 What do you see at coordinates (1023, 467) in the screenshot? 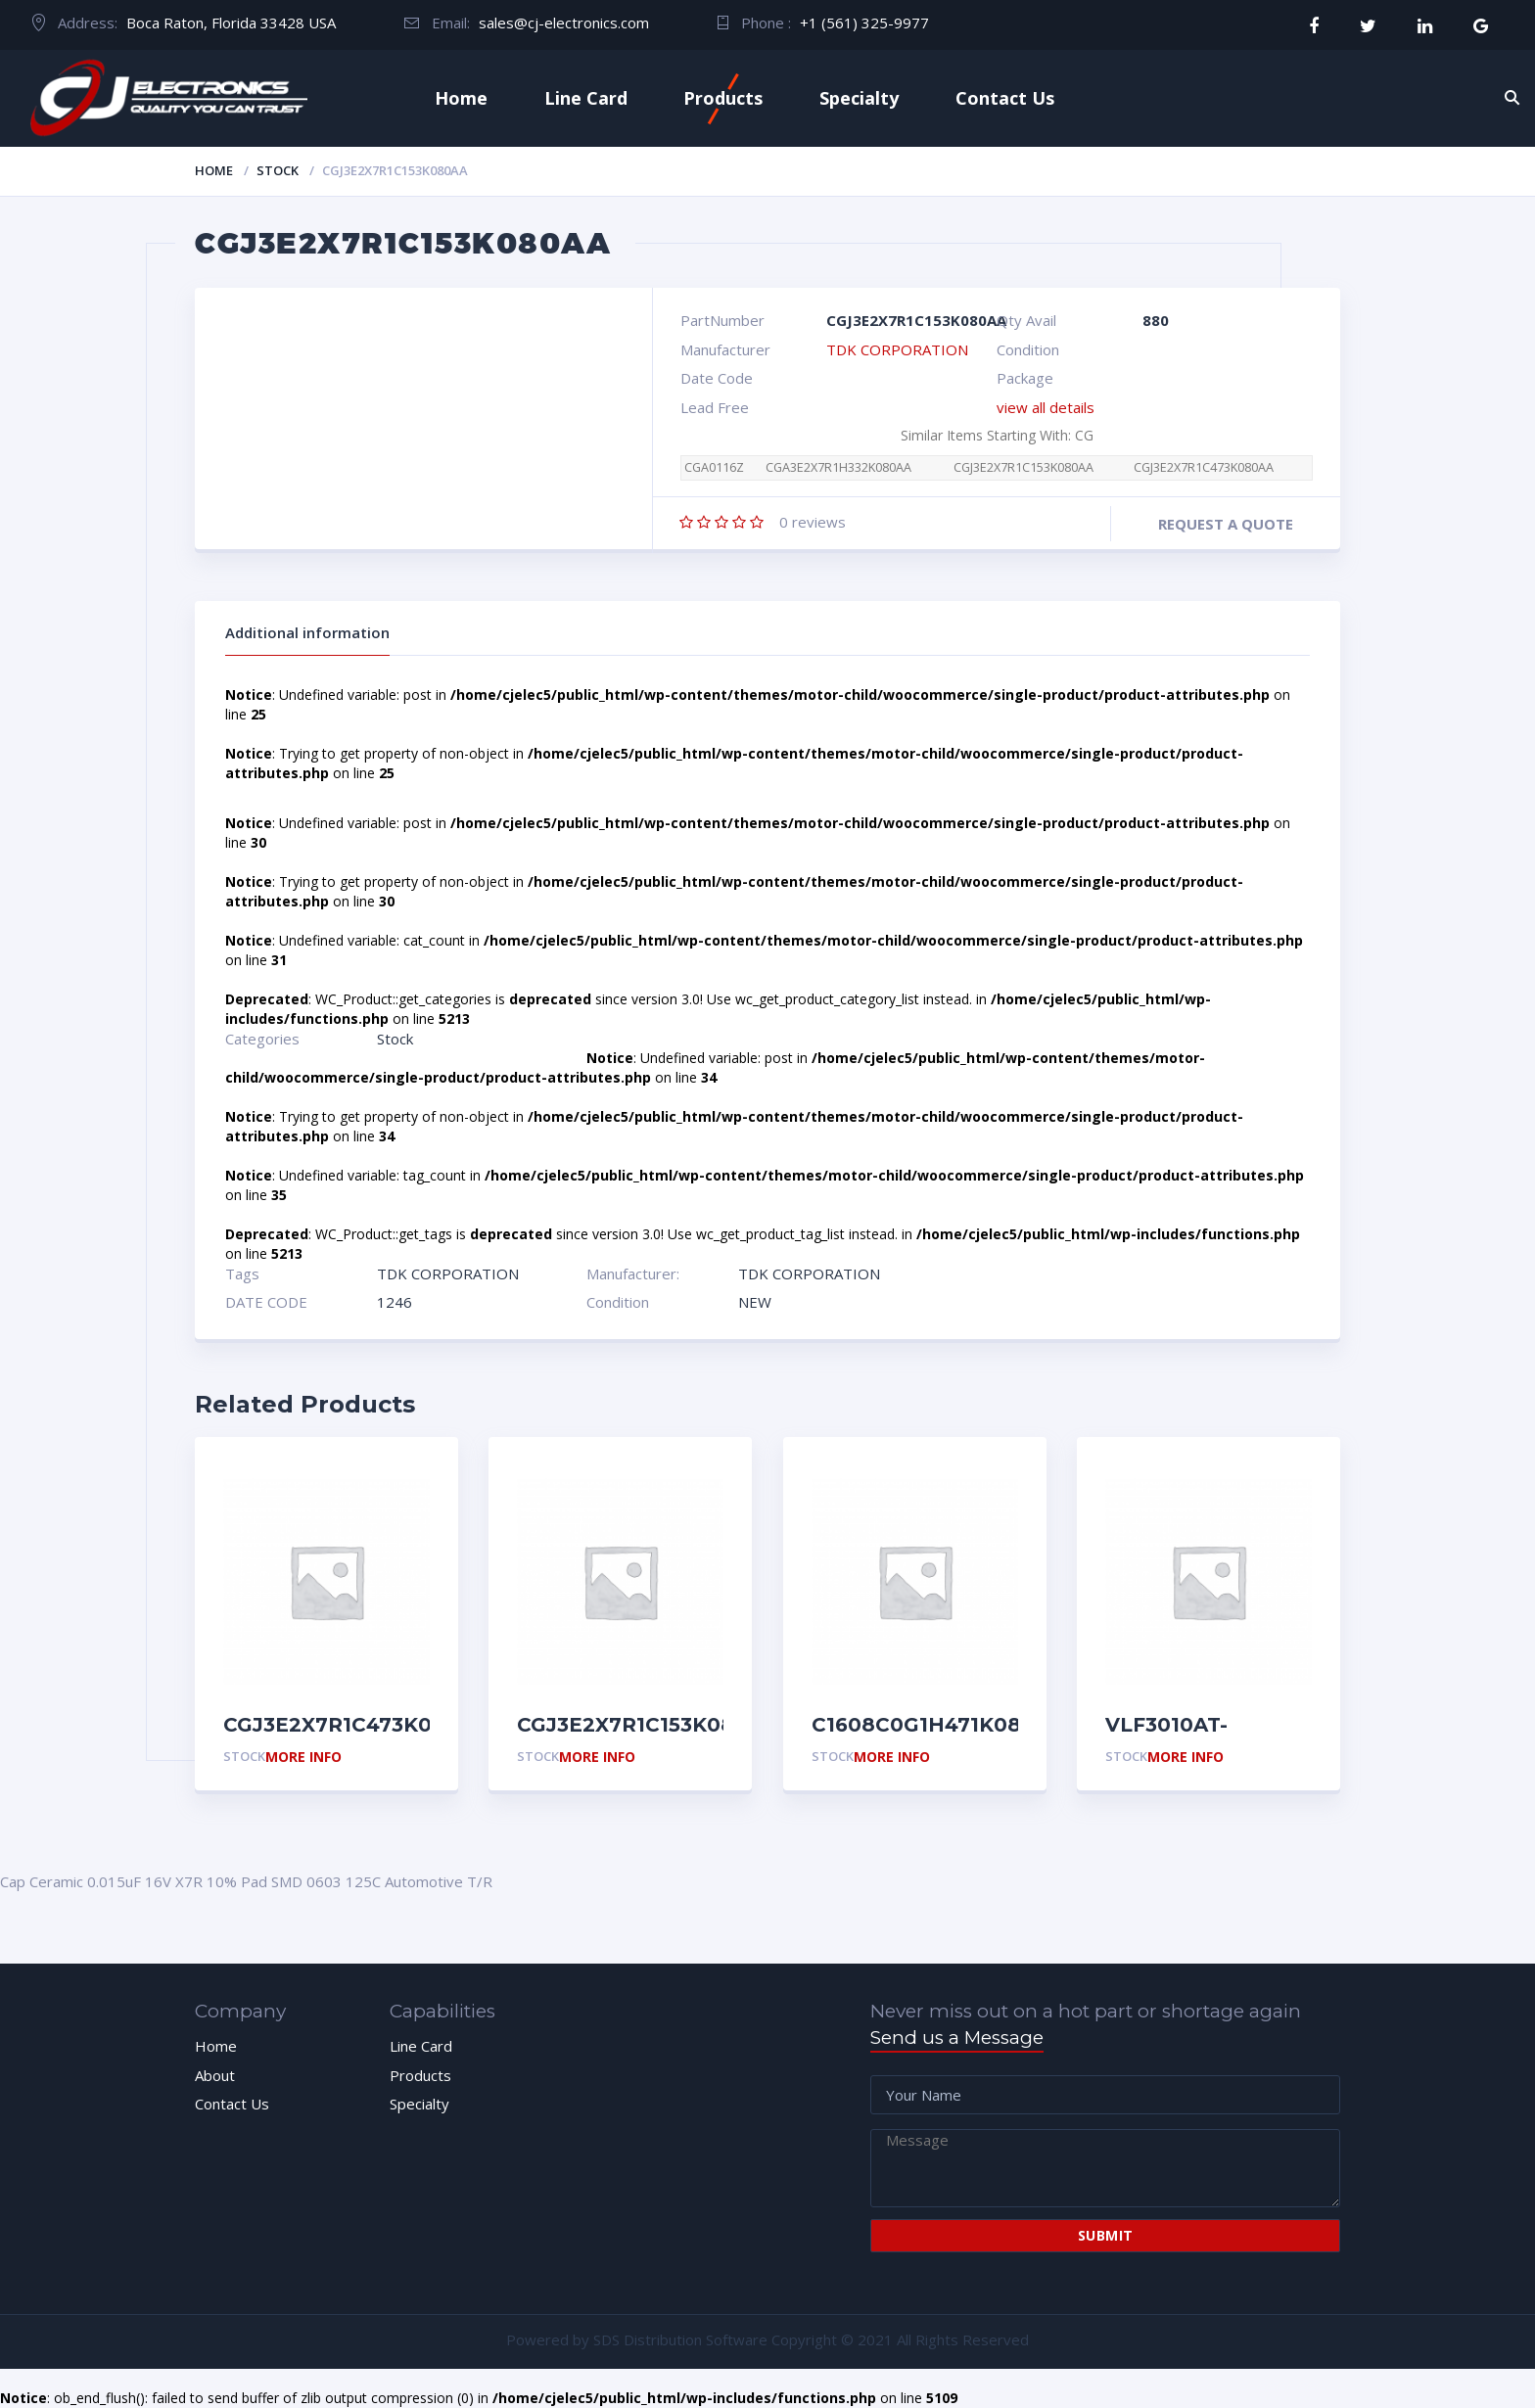
I see `CGJ3E2X7R1C153K080AA` at bounding box center [1023, 467].